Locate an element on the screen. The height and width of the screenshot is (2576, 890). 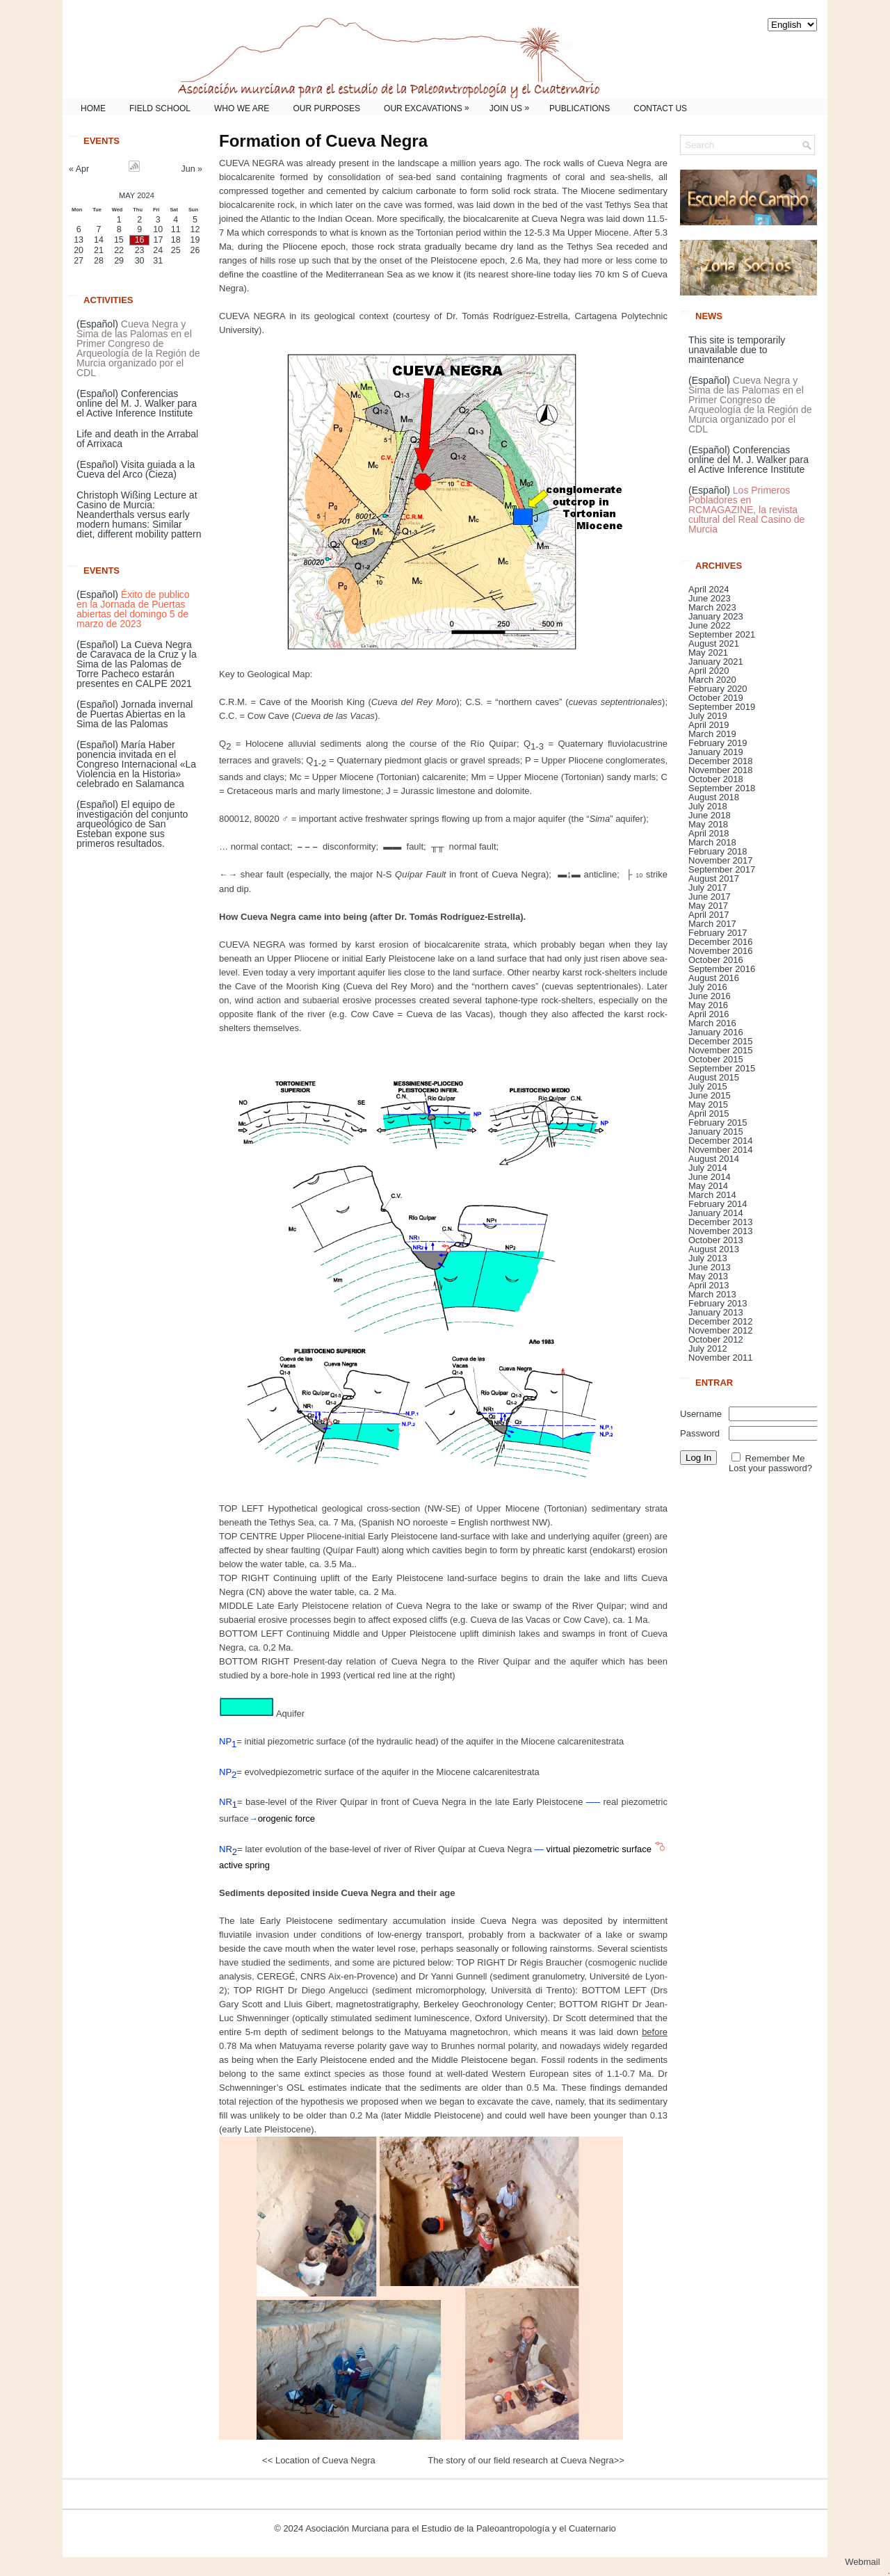
May 2017 is located at coordinates (708, 905).